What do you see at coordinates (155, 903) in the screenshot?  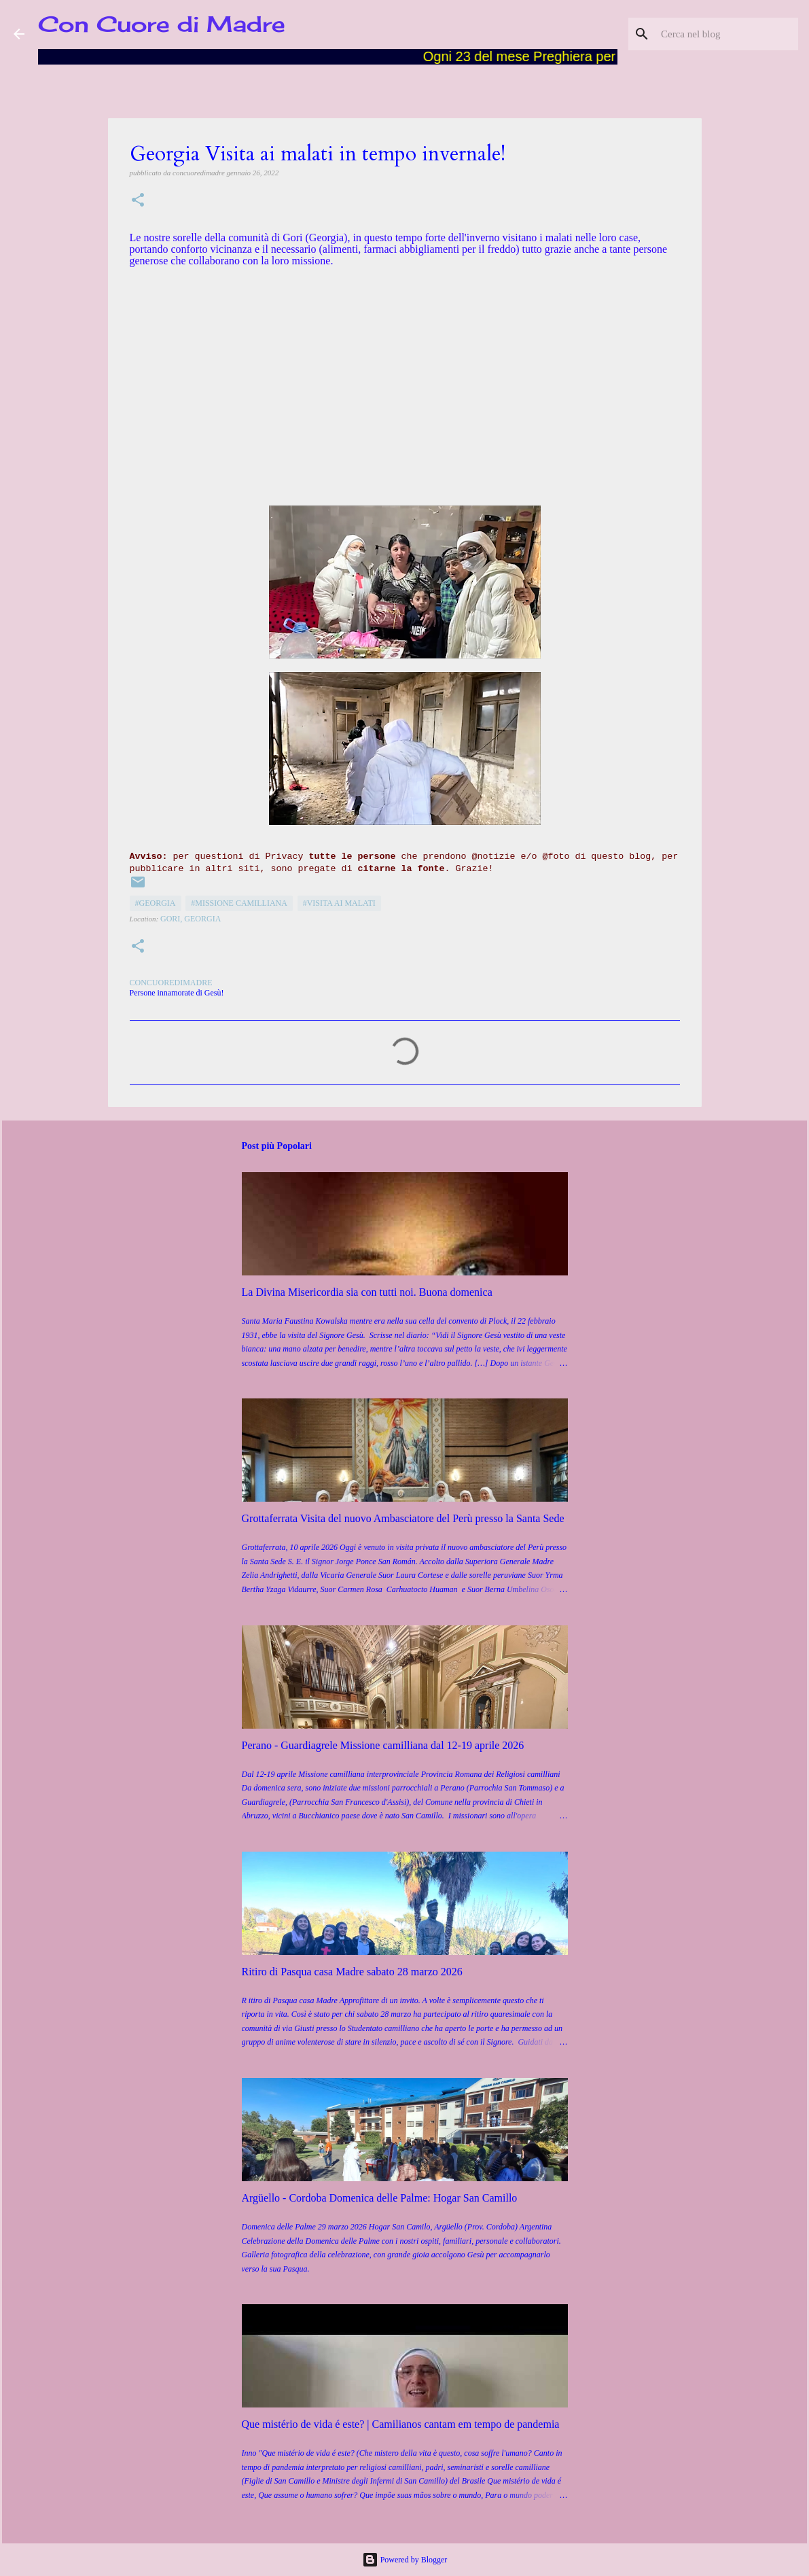 I see `#Georgia` at bounding box center [155, 903].